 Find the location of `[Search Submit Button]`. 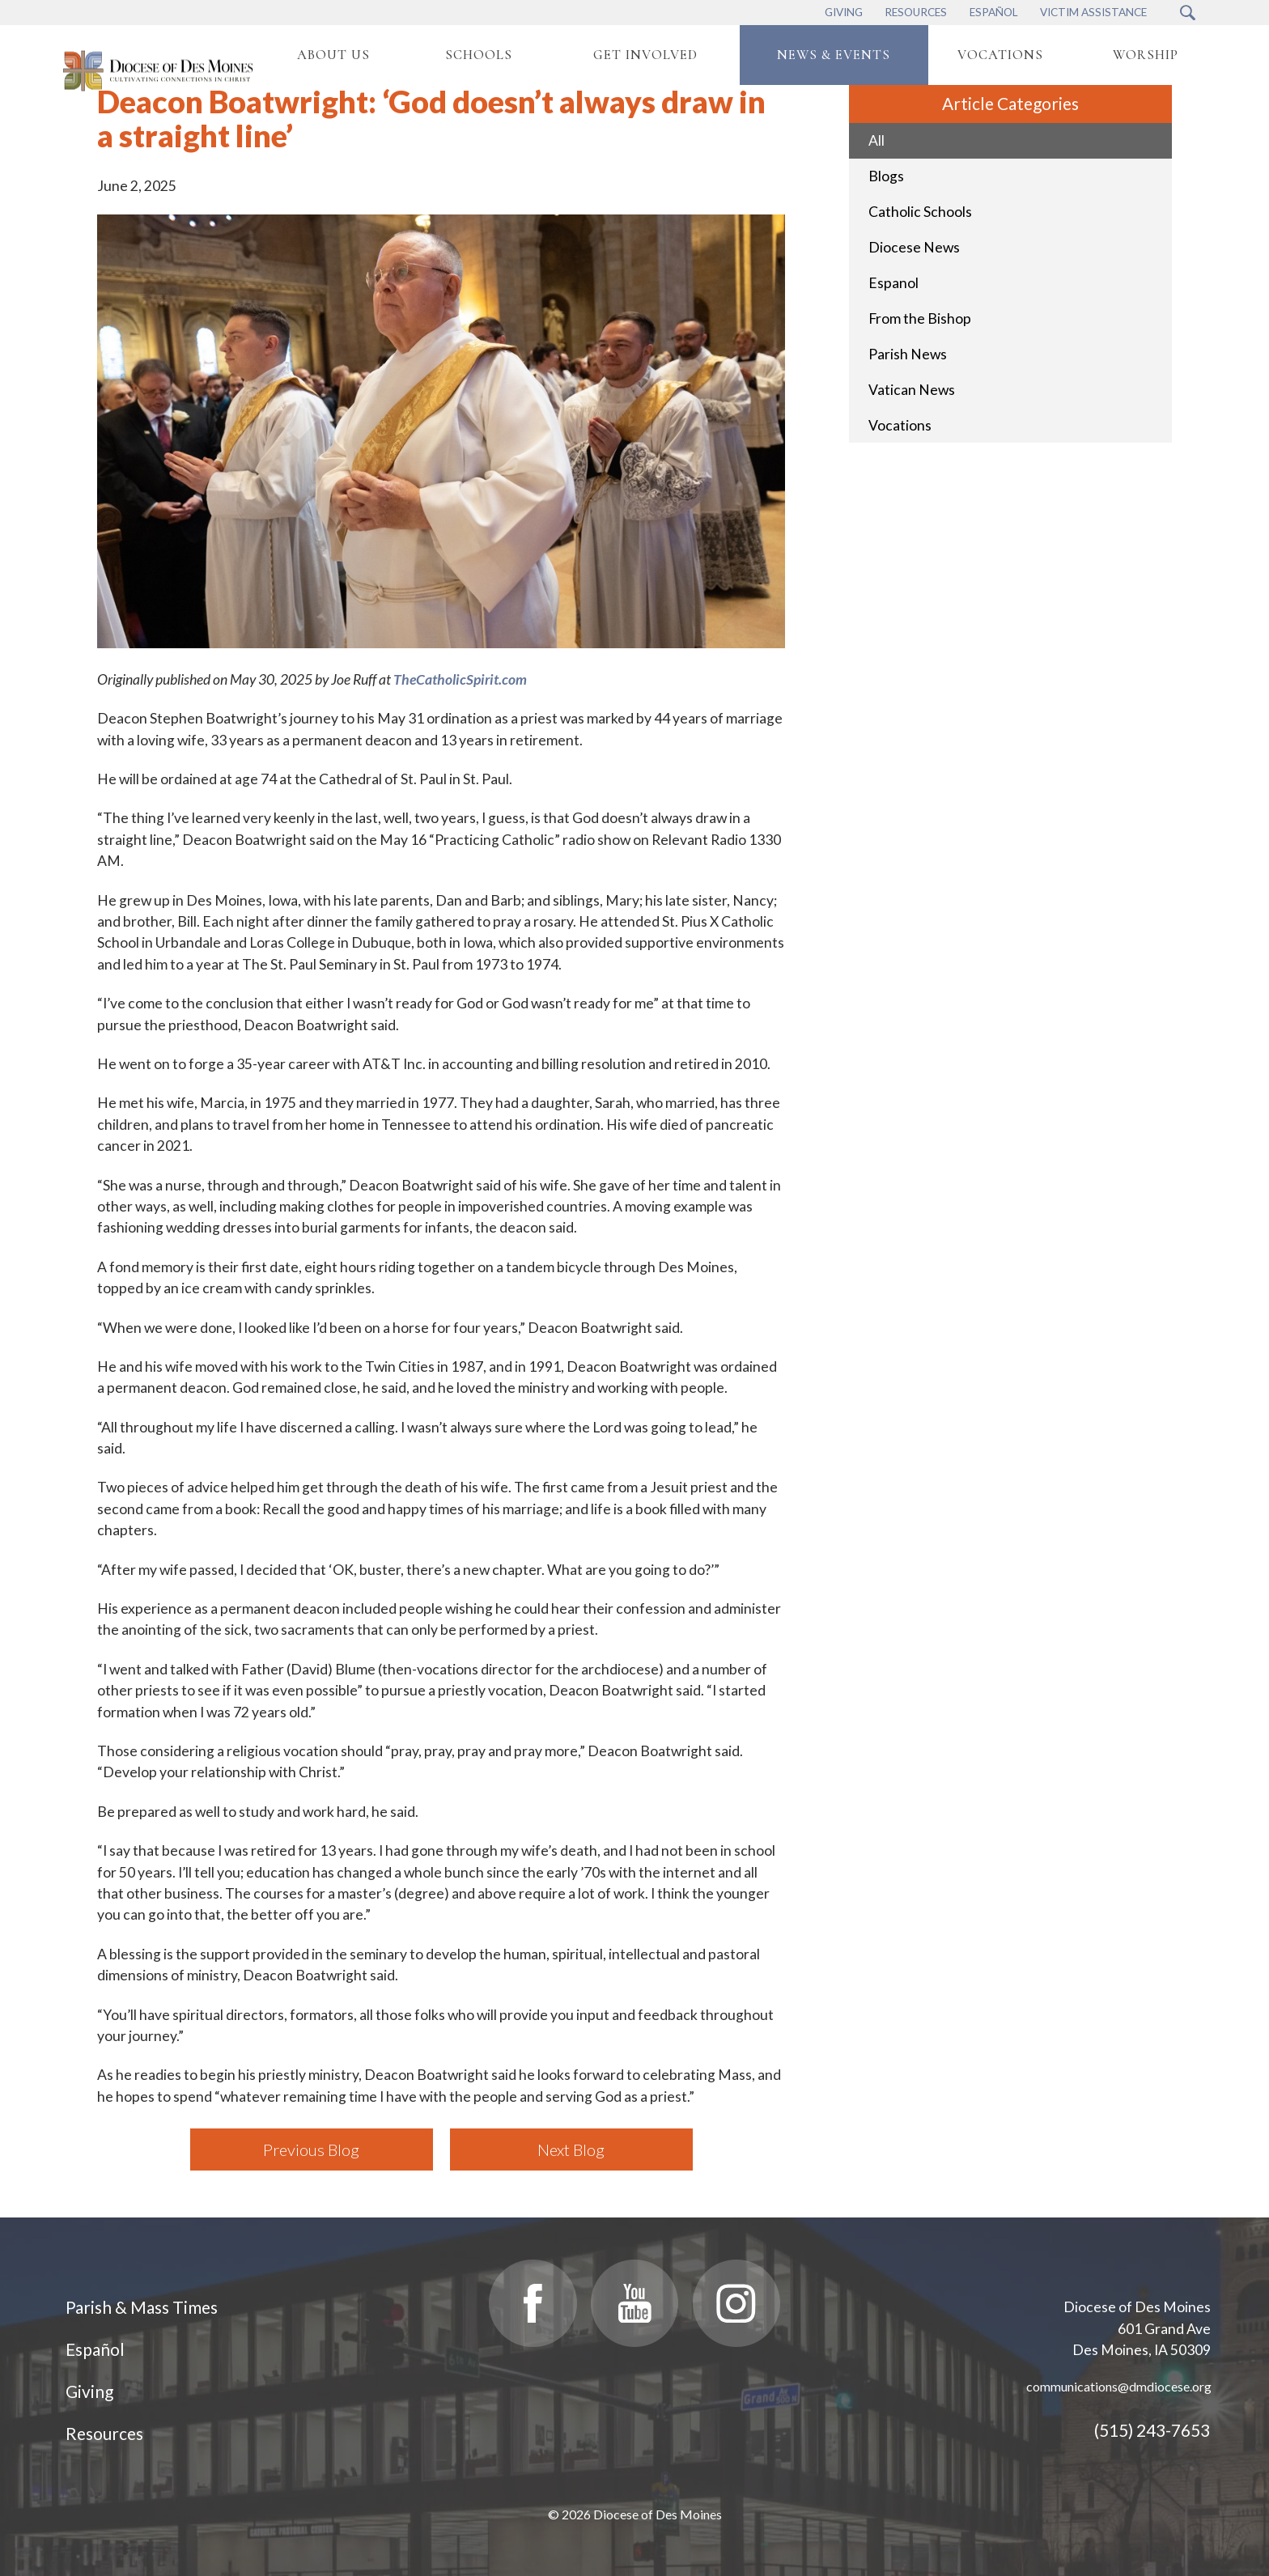

[Search Submit Button] is located at coordinates (1187, 12).